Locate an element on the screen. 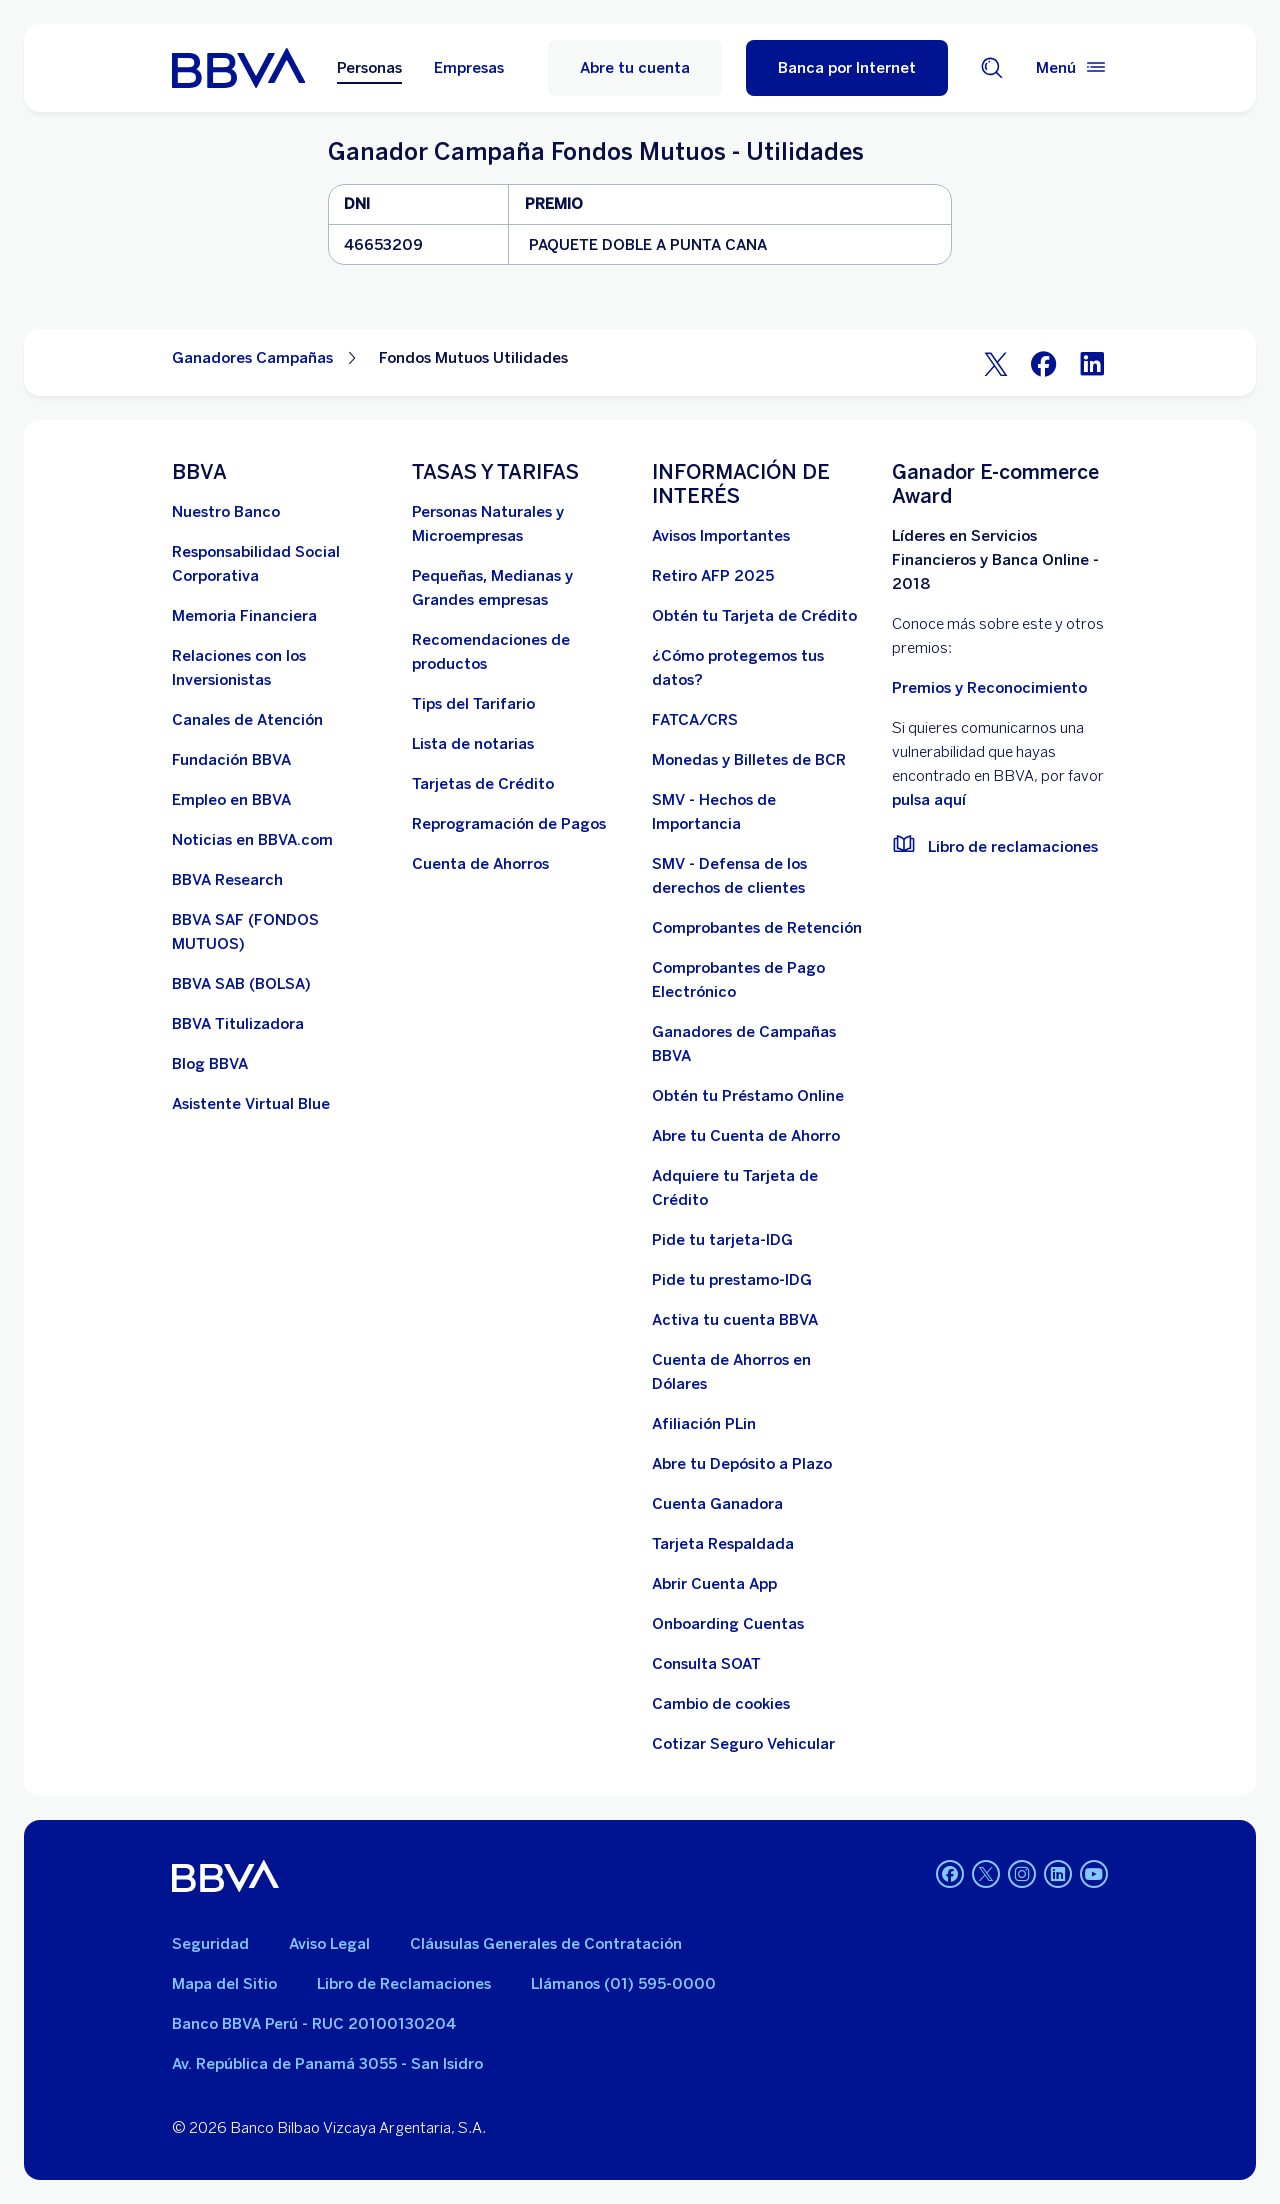 The height and width of the screenshot is (2204, 1280). [Reprogramación de Pagos. Abre en nueva ventana] is located at coordinates (509, 824).